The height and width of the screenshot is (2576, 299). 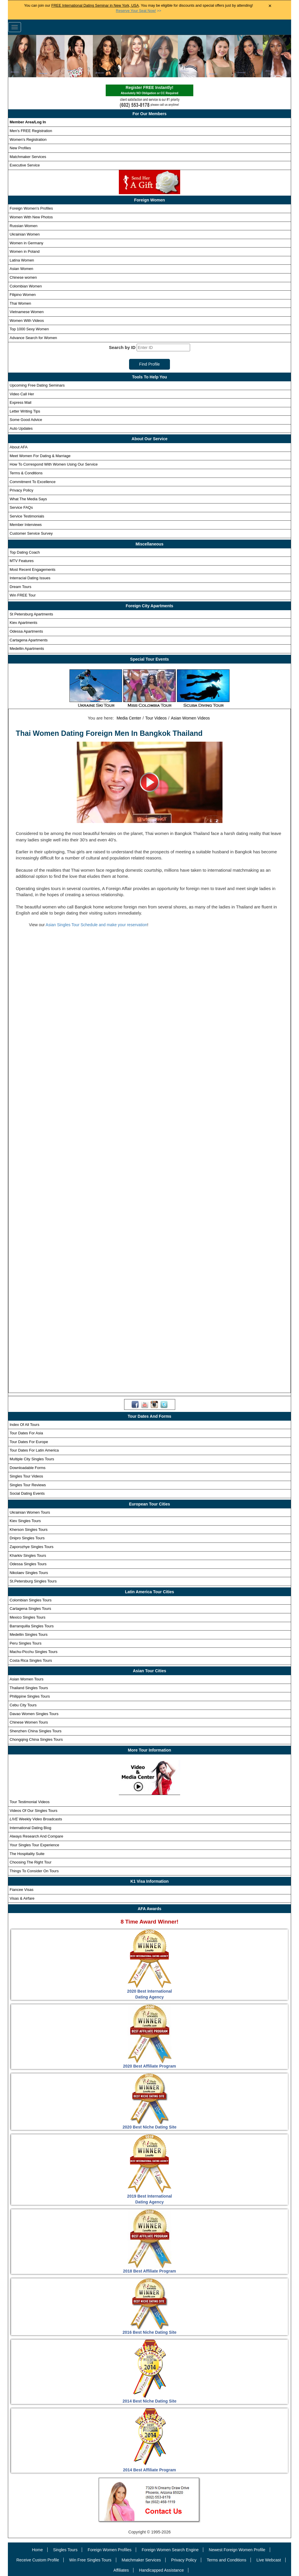 I want to click on Cartagena Singles Tours, so click(x=30, y=1608).